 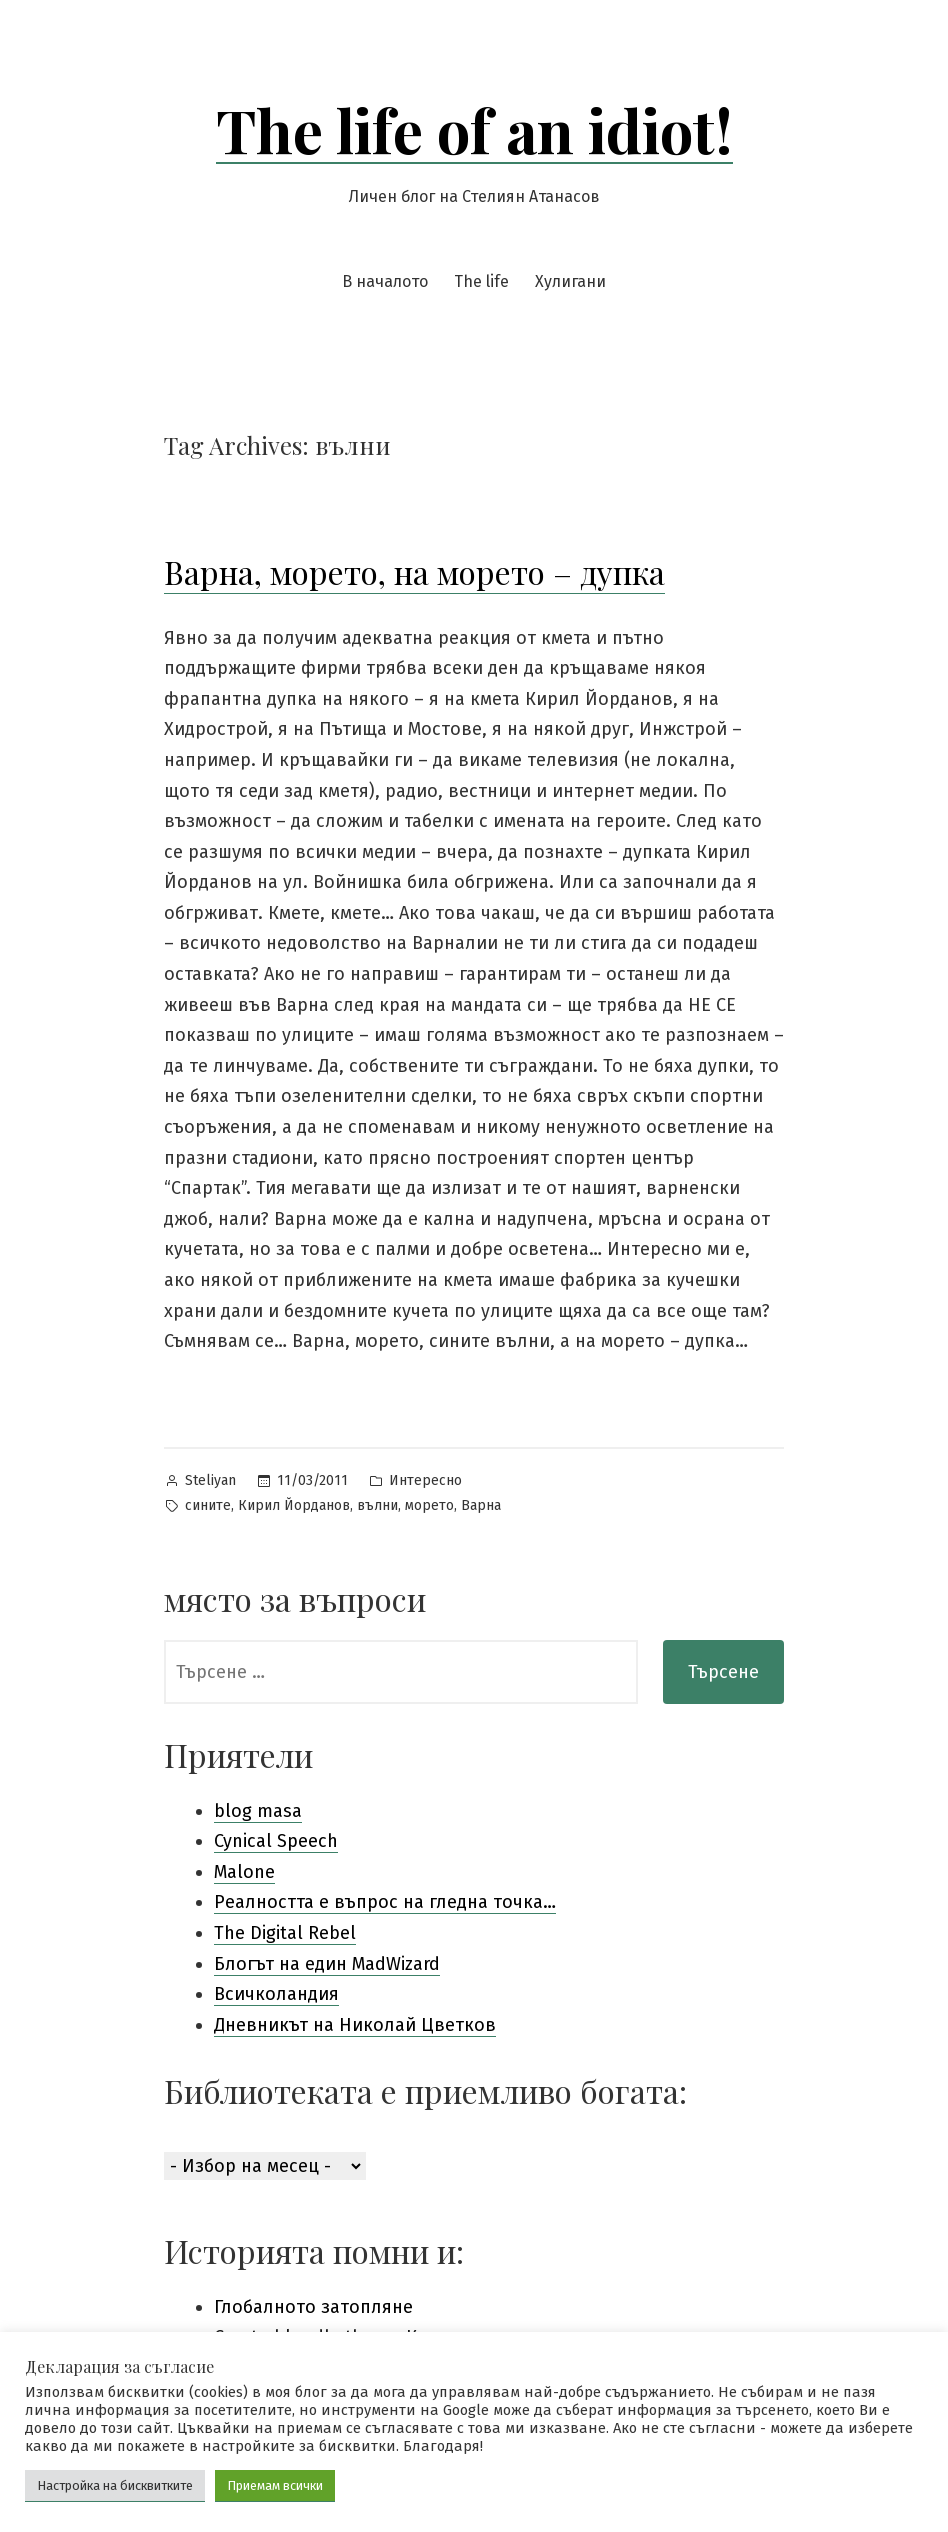 What do you see at coordinates (208, 1505) in the screenshot?
I see `сините` at bounding box center [208, 1505].